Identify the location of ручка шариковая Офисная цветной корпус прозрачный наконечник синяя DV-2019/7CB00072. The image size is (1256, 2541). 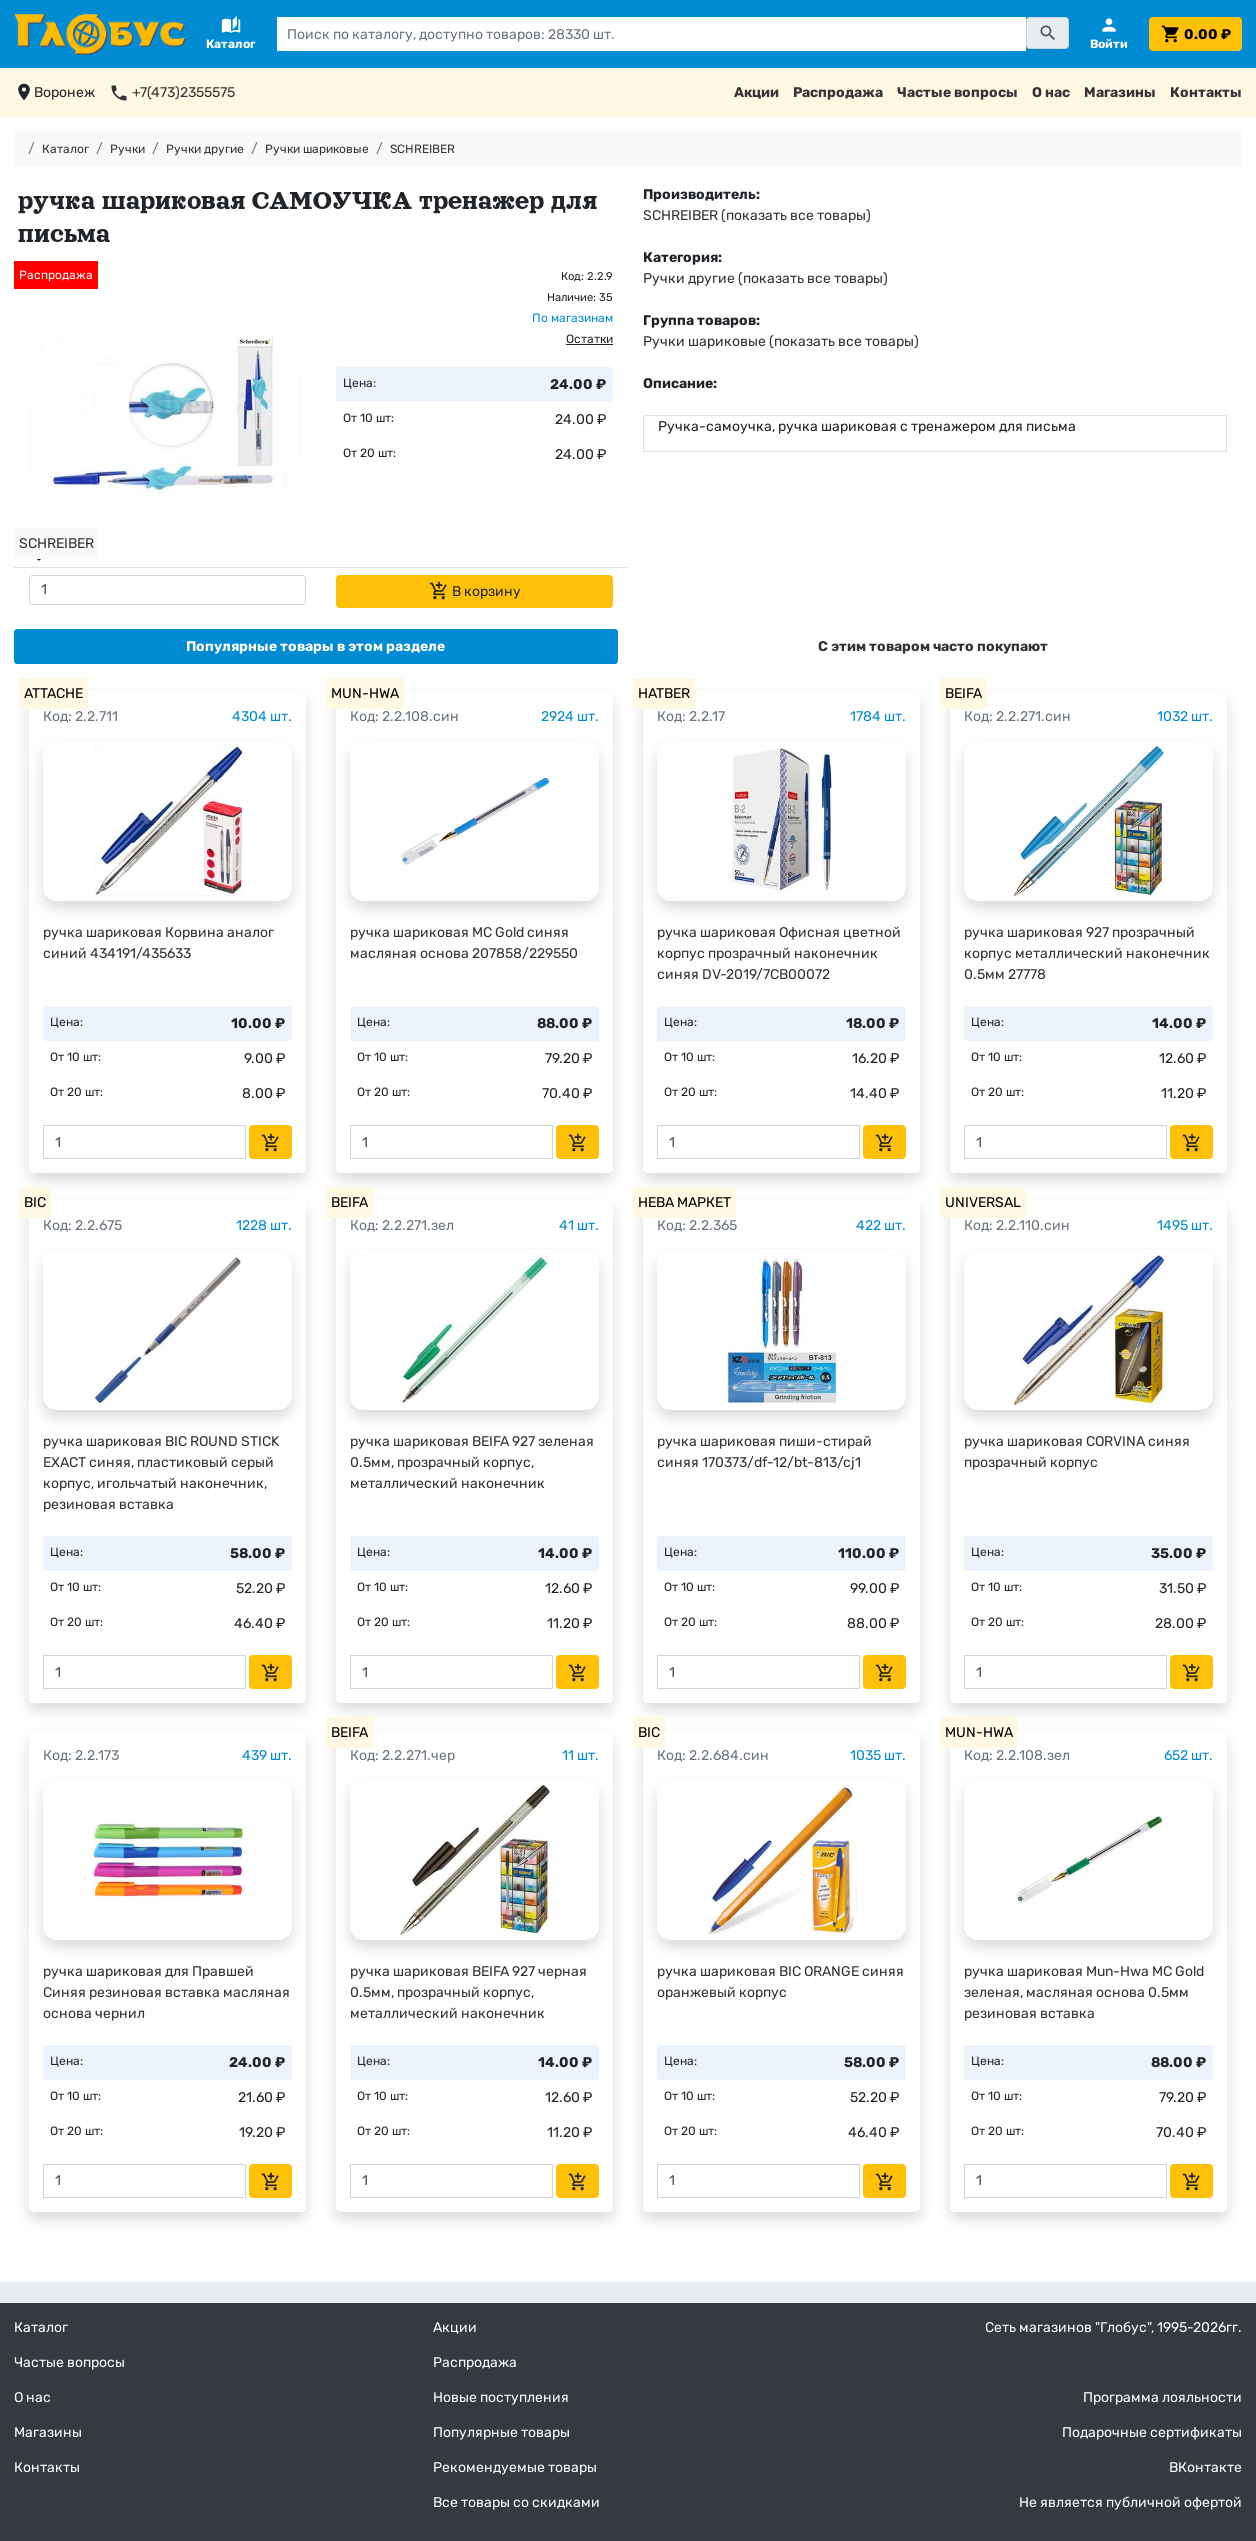
(779, 953).